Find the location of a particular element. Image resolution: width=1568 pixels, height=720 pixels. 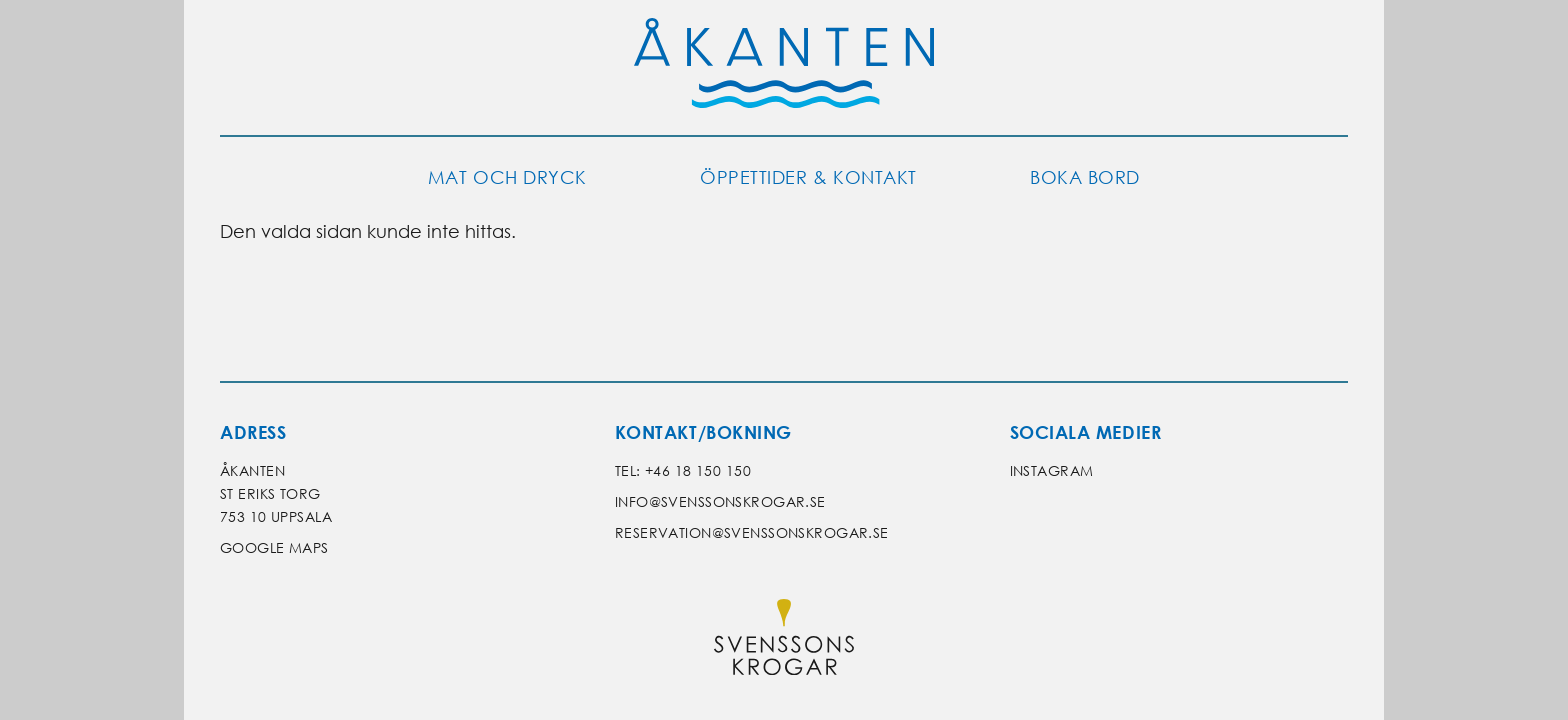

reservation@svenssonskrogar.se is located at coordinates (752, 532).